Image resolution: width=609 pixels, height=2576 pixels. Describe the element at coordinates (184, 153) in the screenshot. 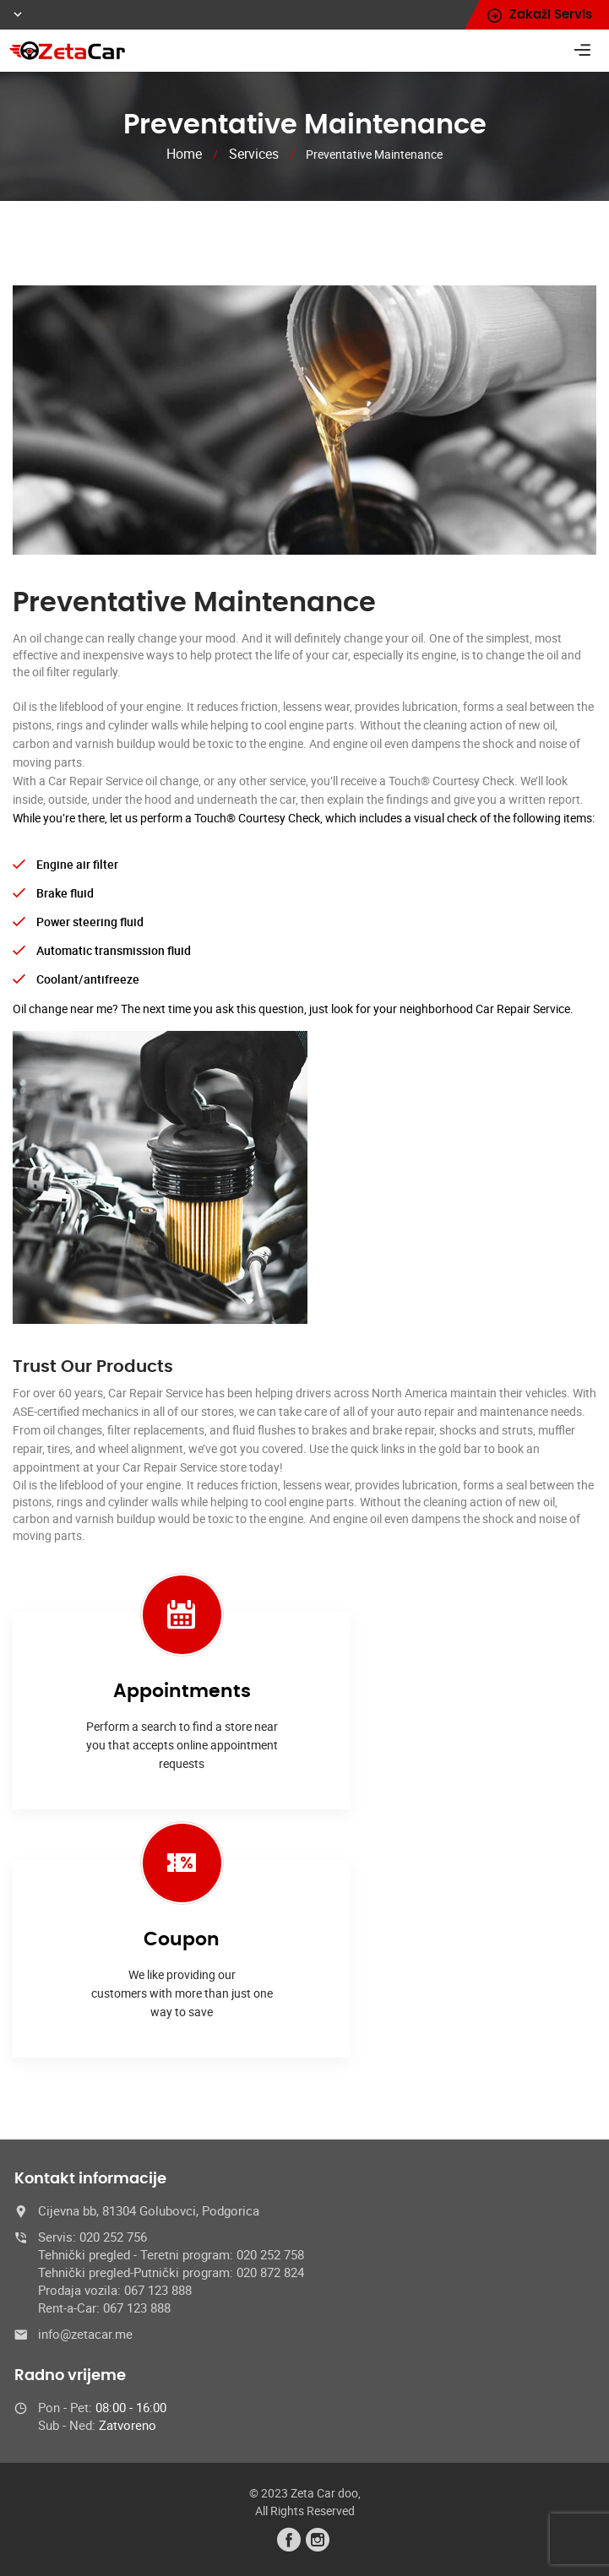

I see `Home` at that location.